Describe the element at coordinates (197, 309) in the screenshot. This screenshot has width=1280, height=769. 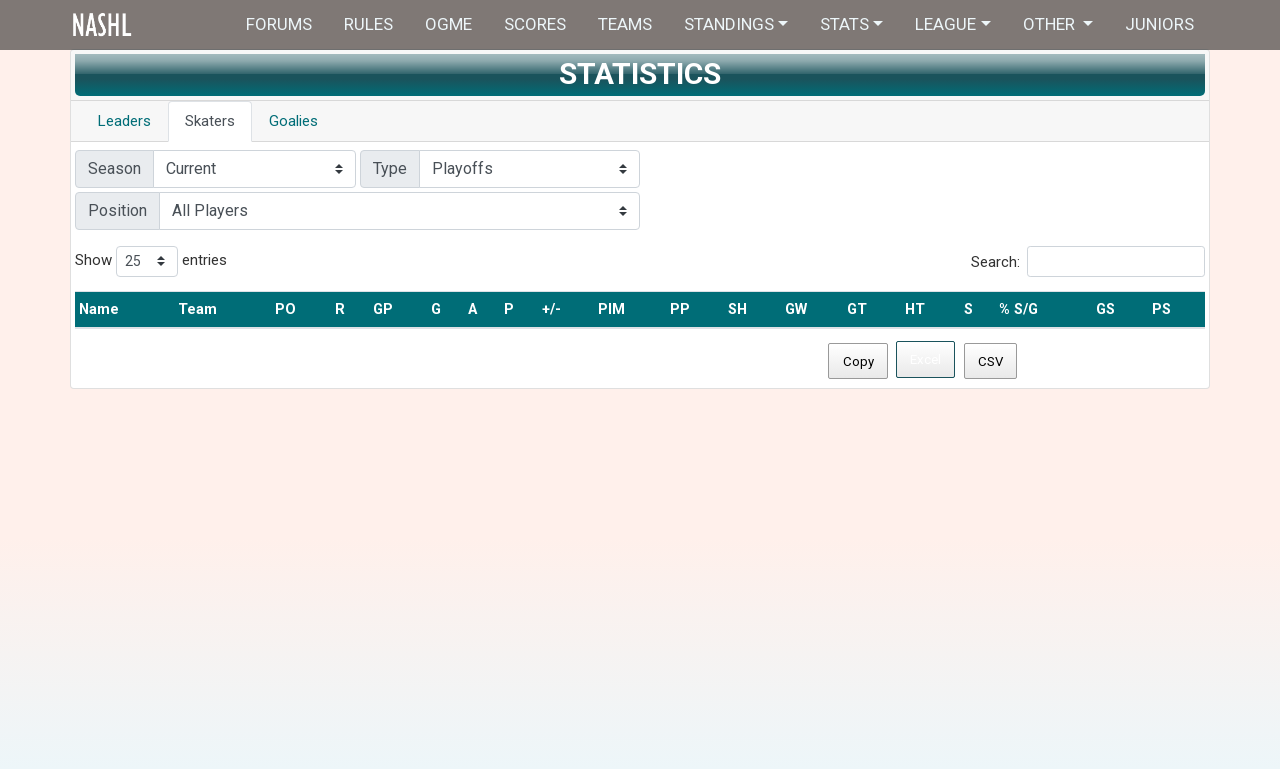
I see `Team` at that location.